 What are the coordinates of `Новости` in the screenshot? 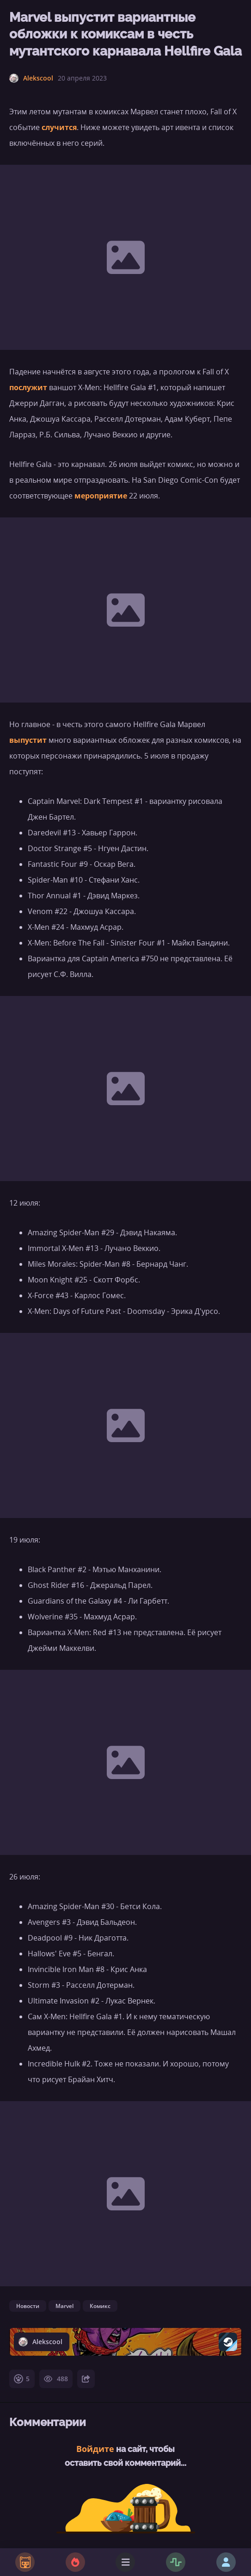 It's located at (27, 2306).